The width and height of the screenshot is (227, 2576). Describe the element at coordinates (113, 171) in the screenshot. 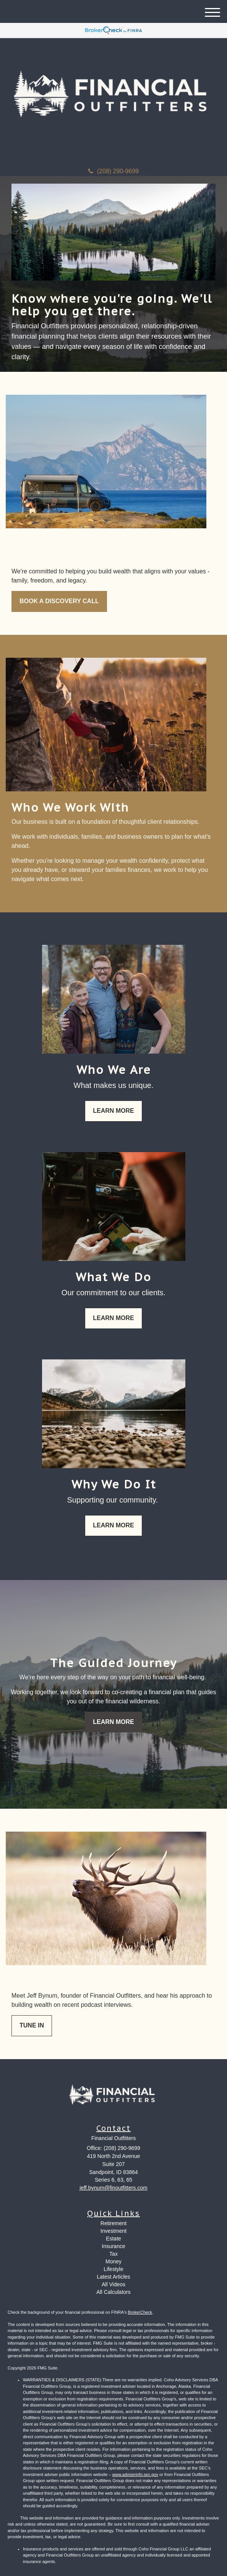

I see `(208) 290-9699` at that location.